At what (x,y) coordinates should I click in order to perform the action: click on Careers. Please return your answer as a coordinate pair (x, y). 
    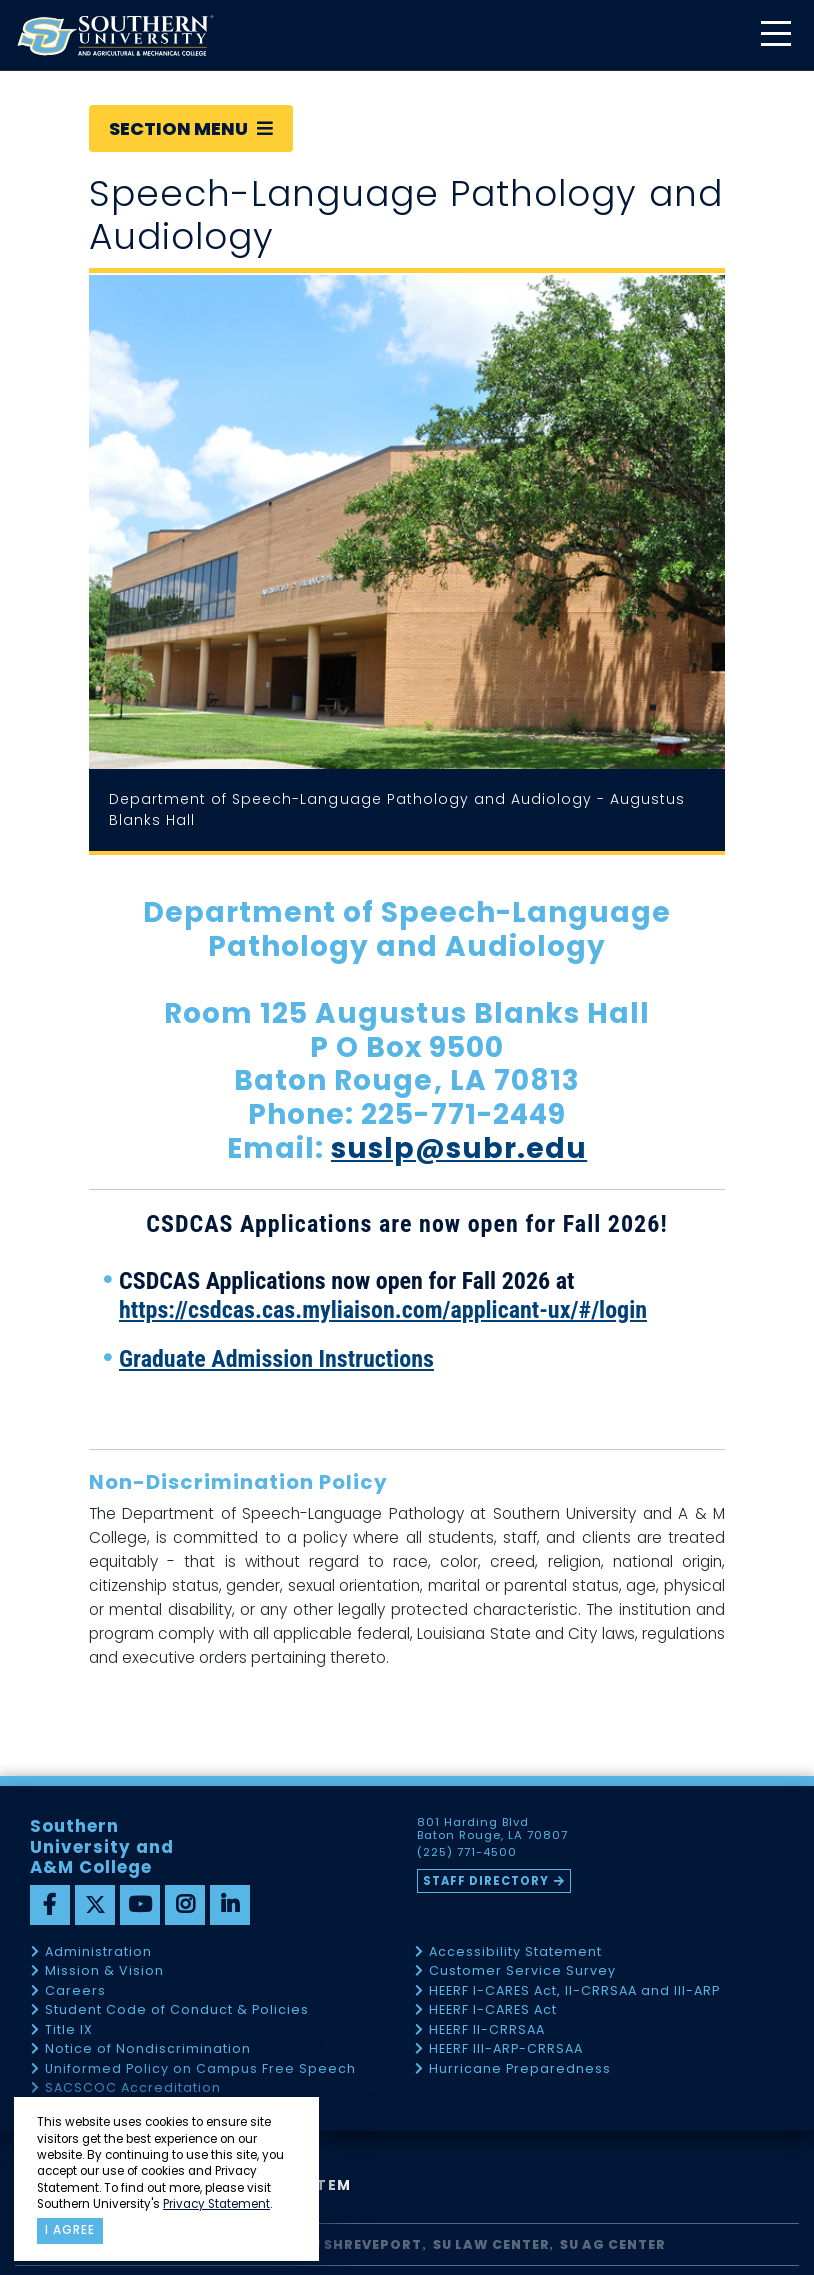
    Looking at the image, I should click on (75, 1991).